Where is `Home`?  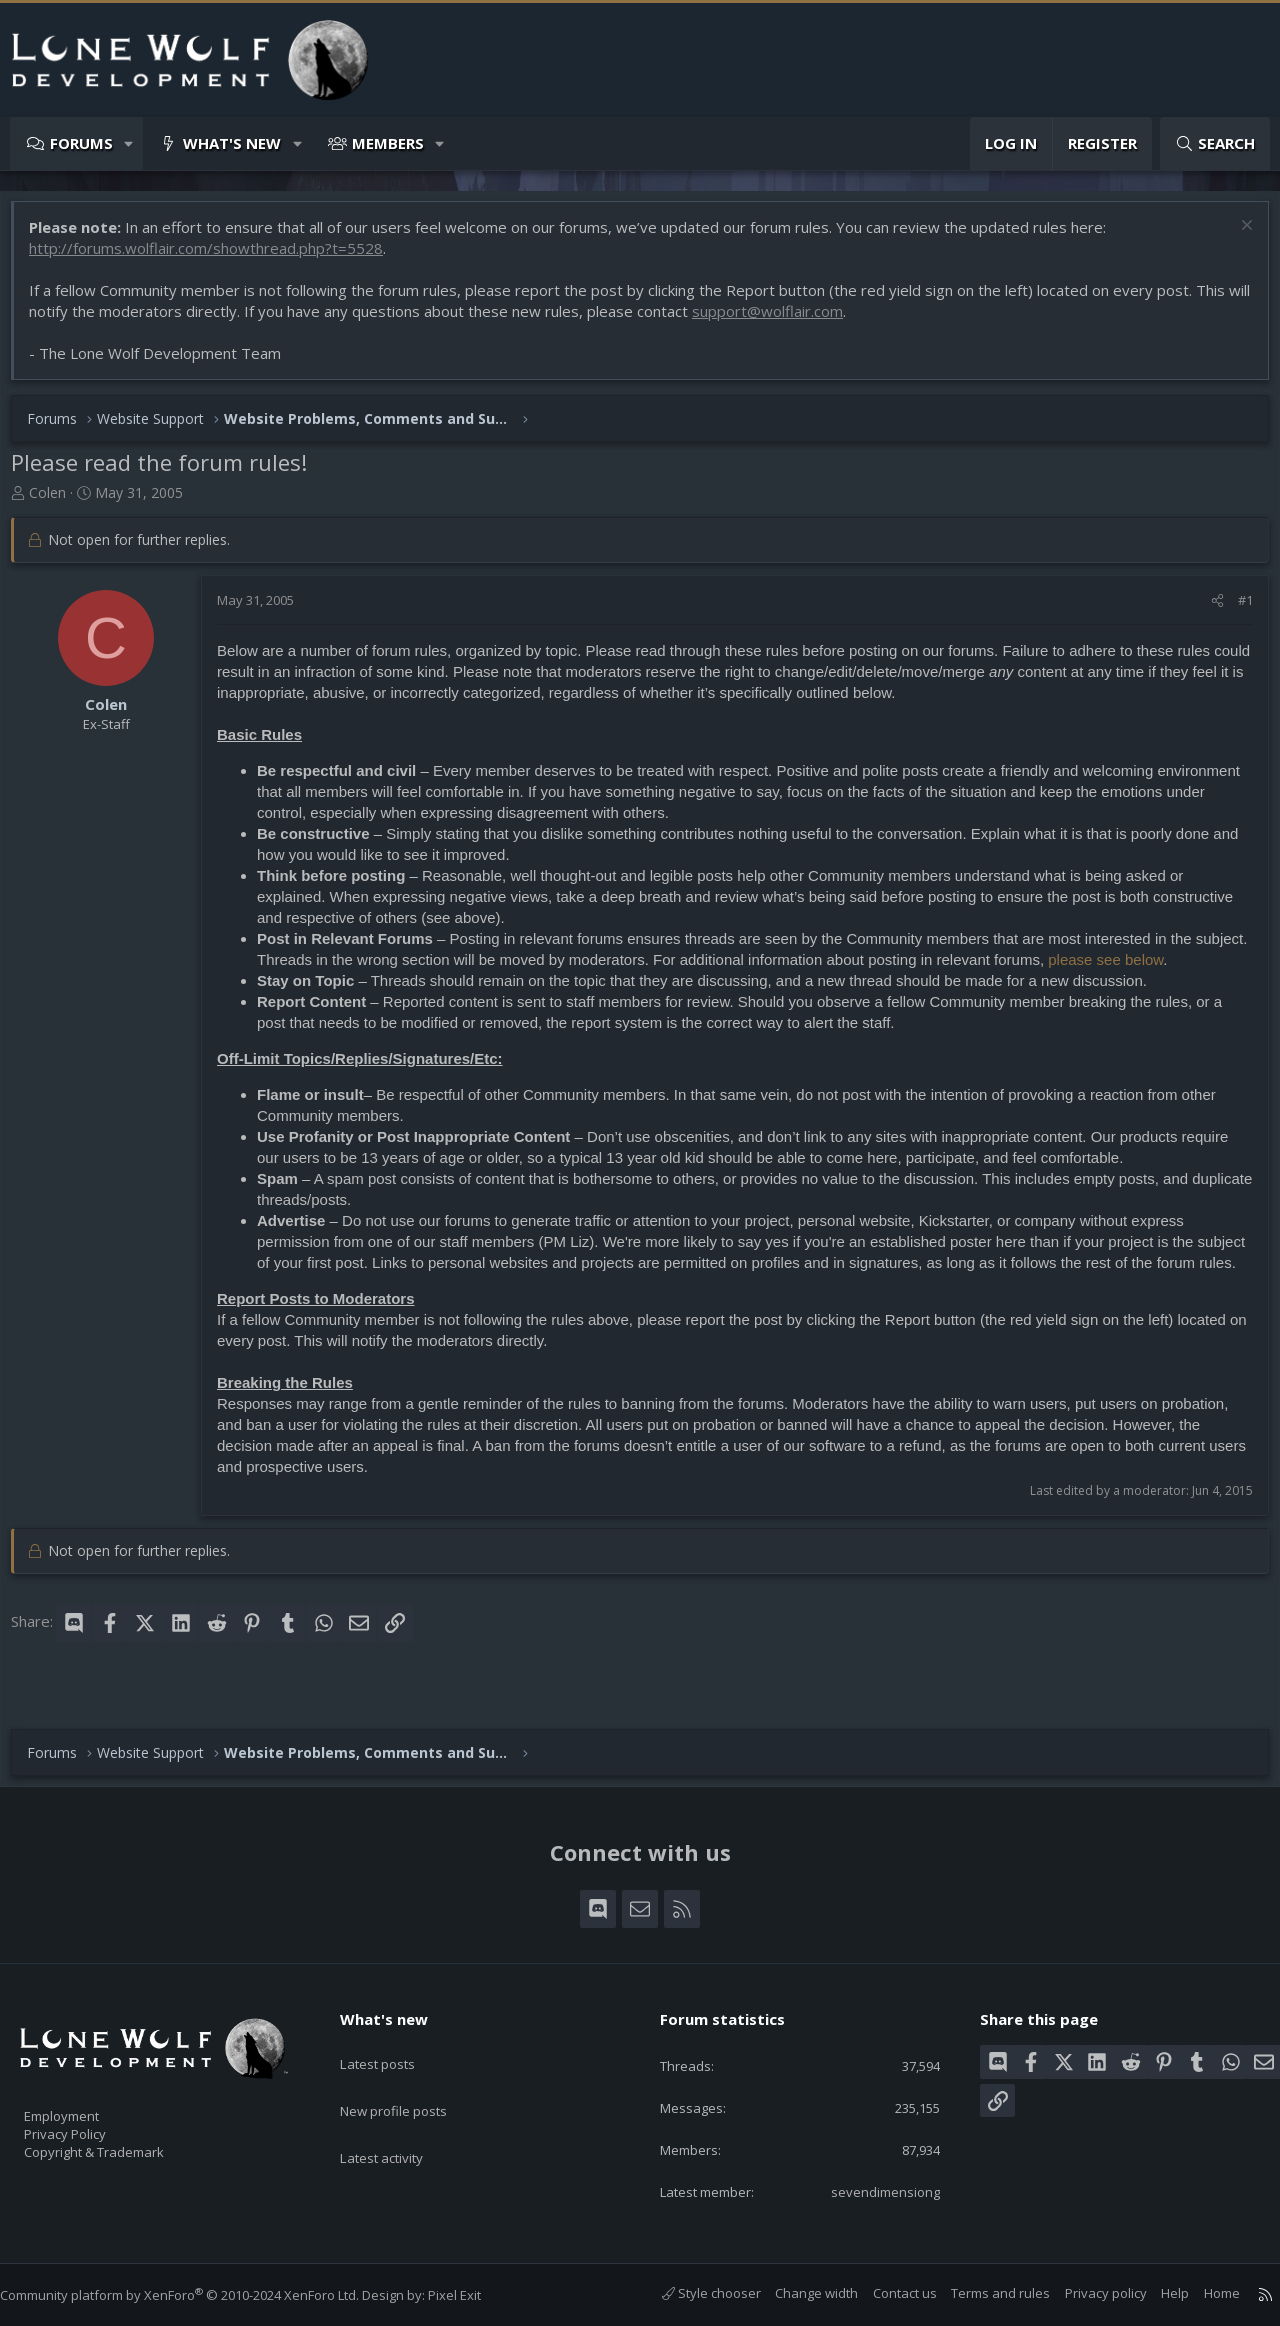 Home is located at coordinates (1202, 2293).